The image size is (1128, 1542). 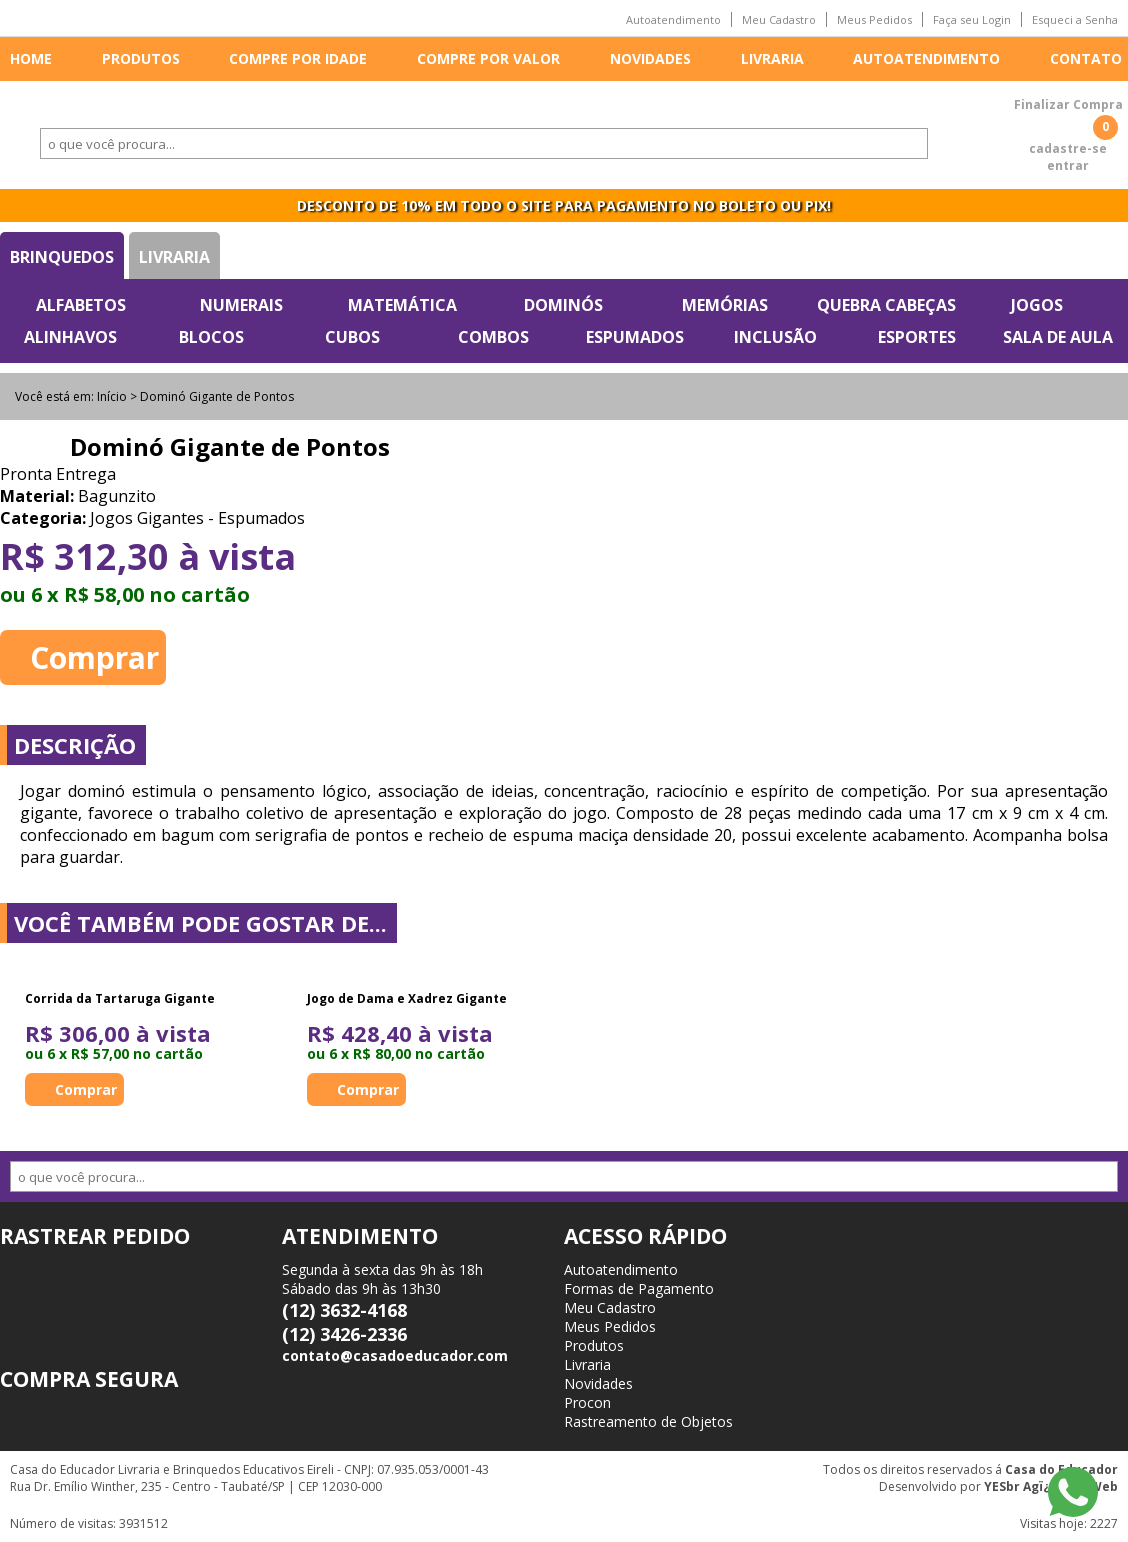 I want to click on Alinhavos, so click(x=70, y=337).